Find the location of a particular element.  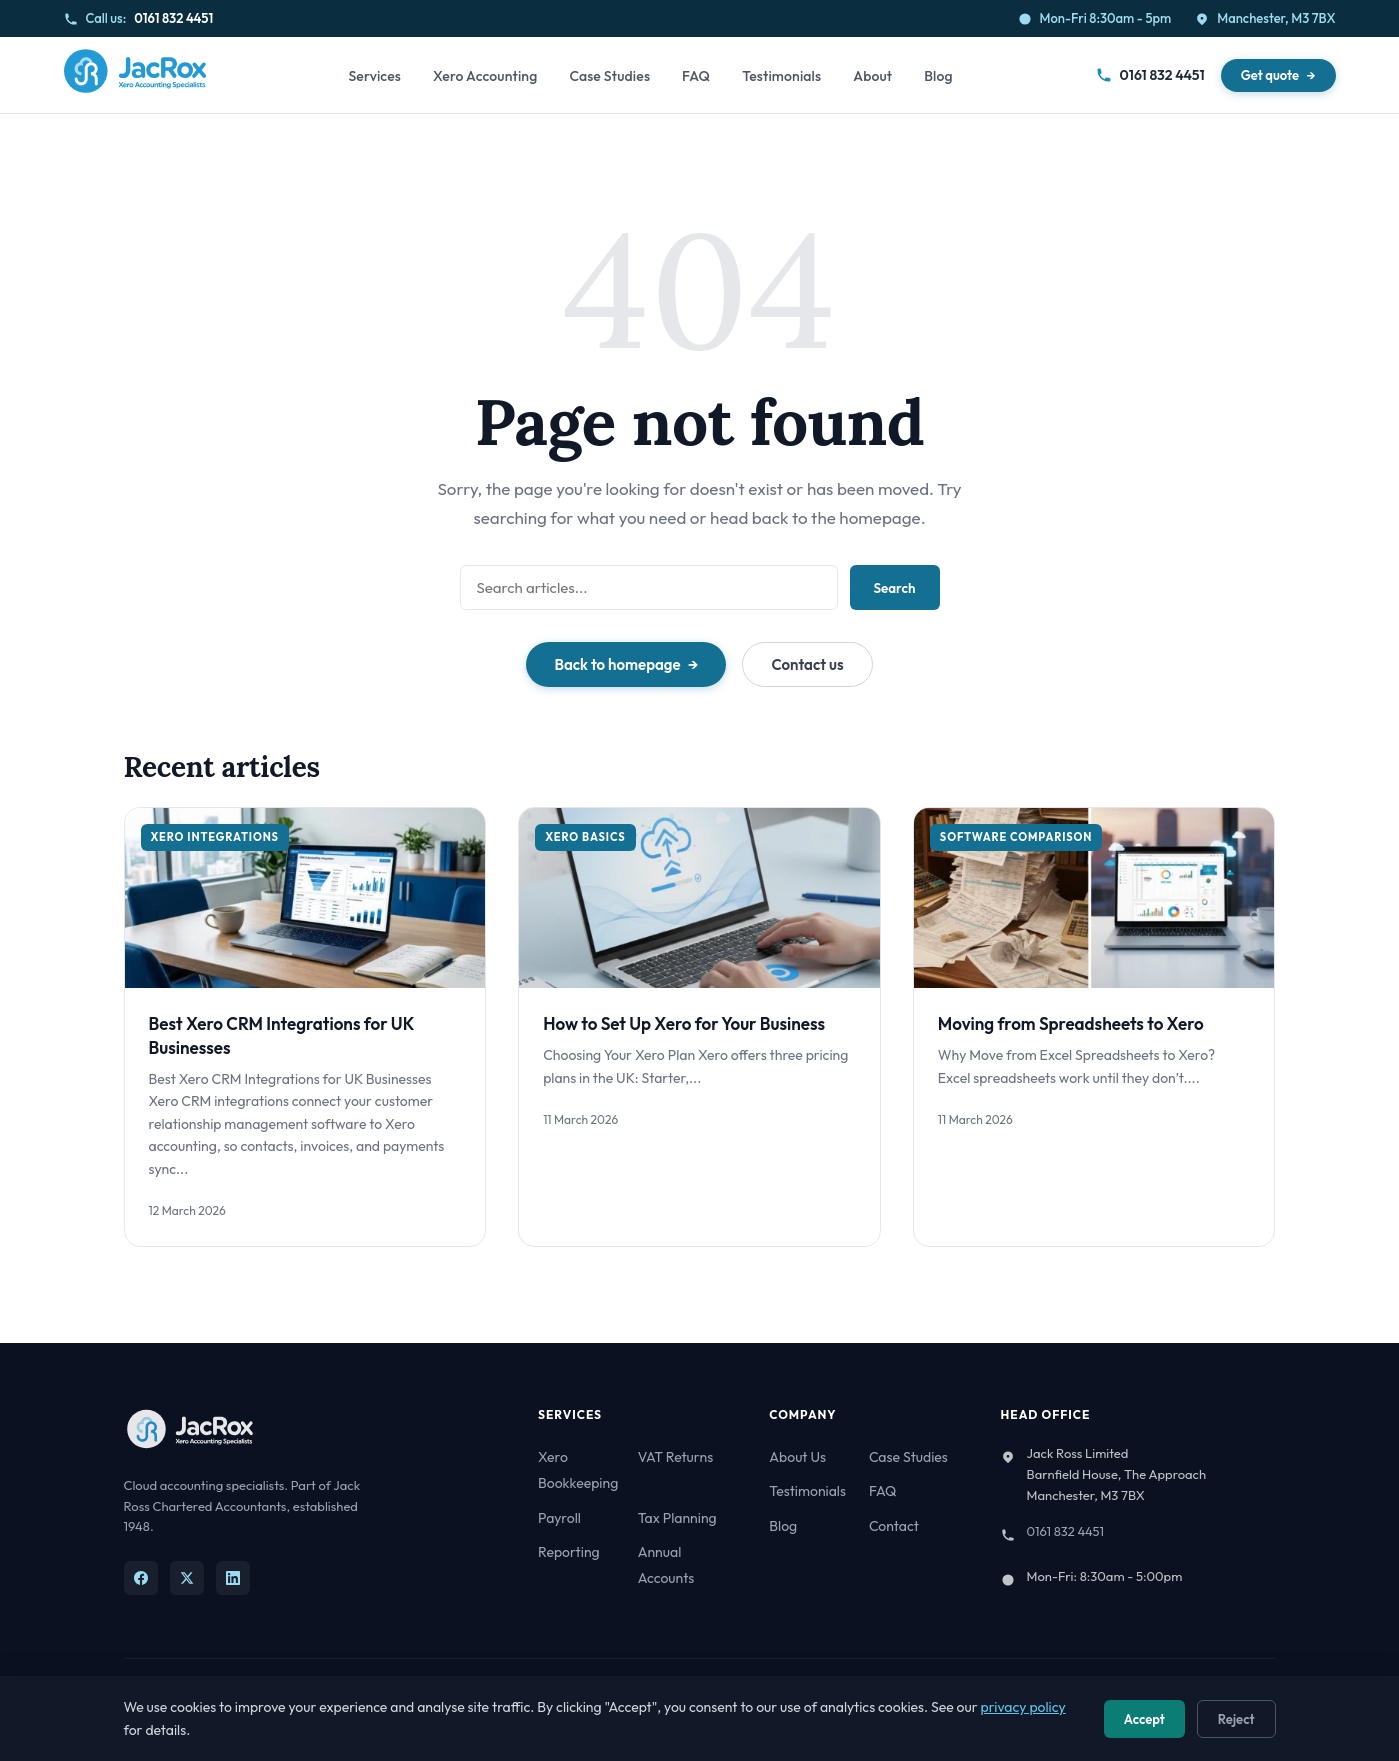

Payroll is located at coordinates (559, 1518).